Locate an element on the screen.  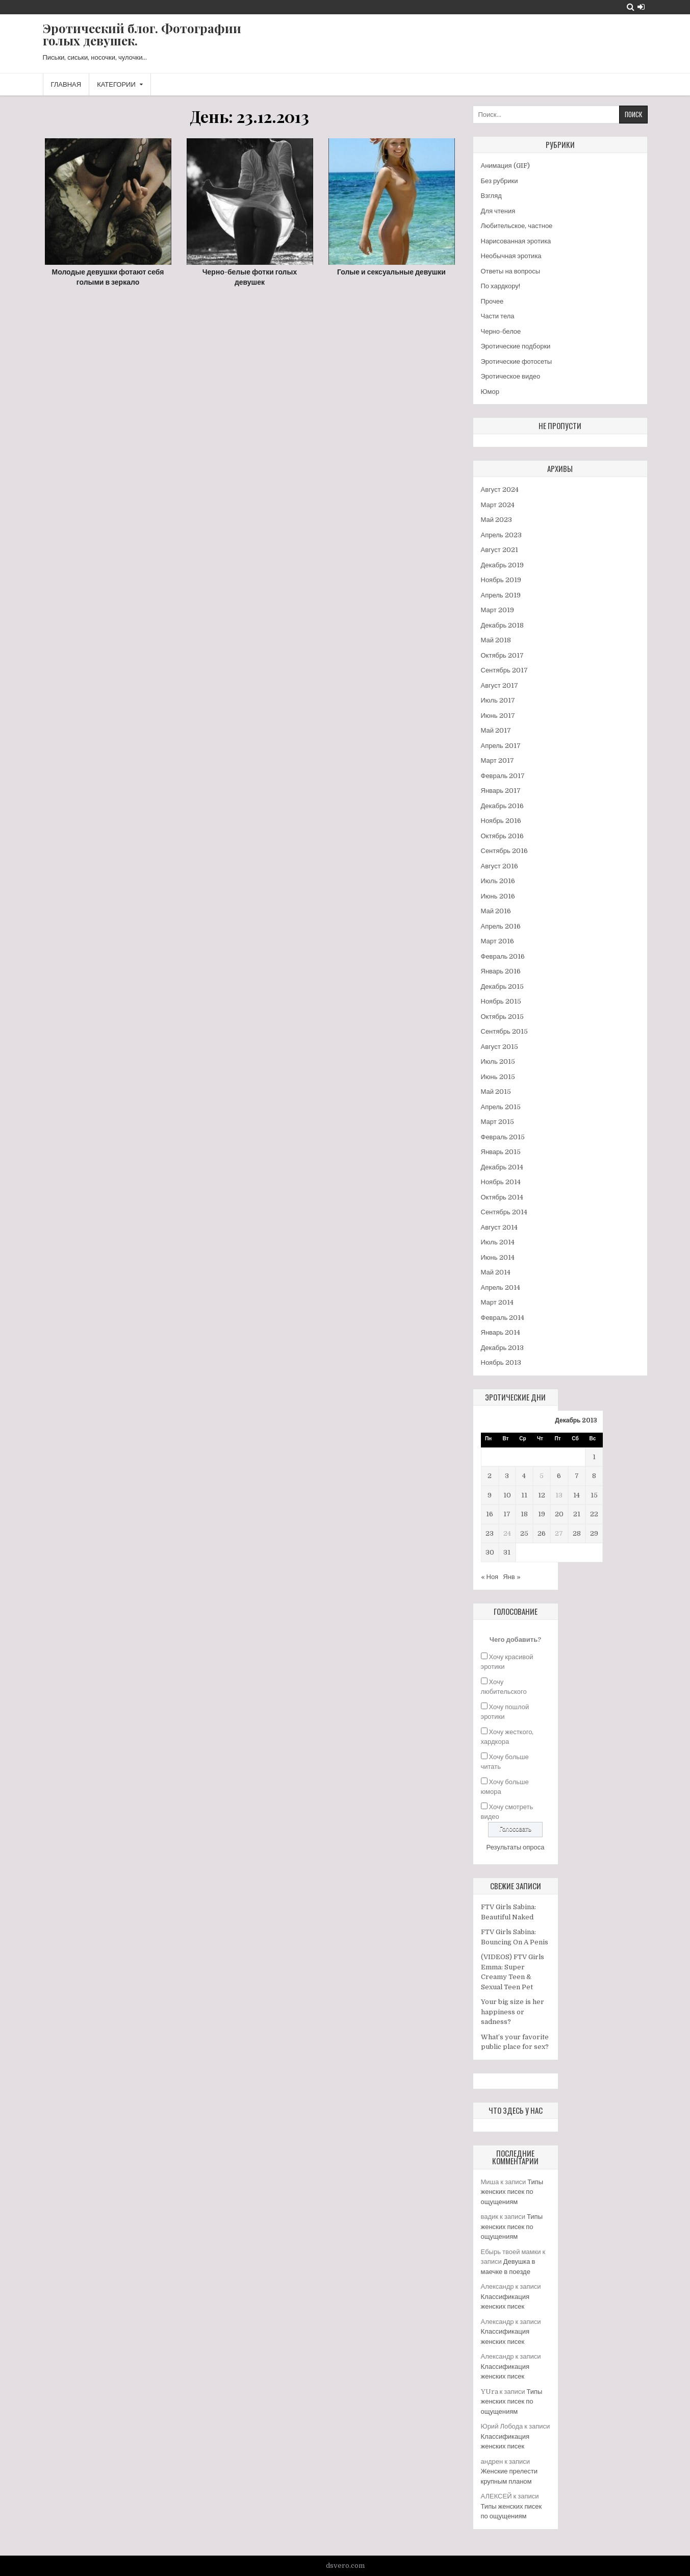
Сентябрь 2016 is located at coordinates (504, 851).